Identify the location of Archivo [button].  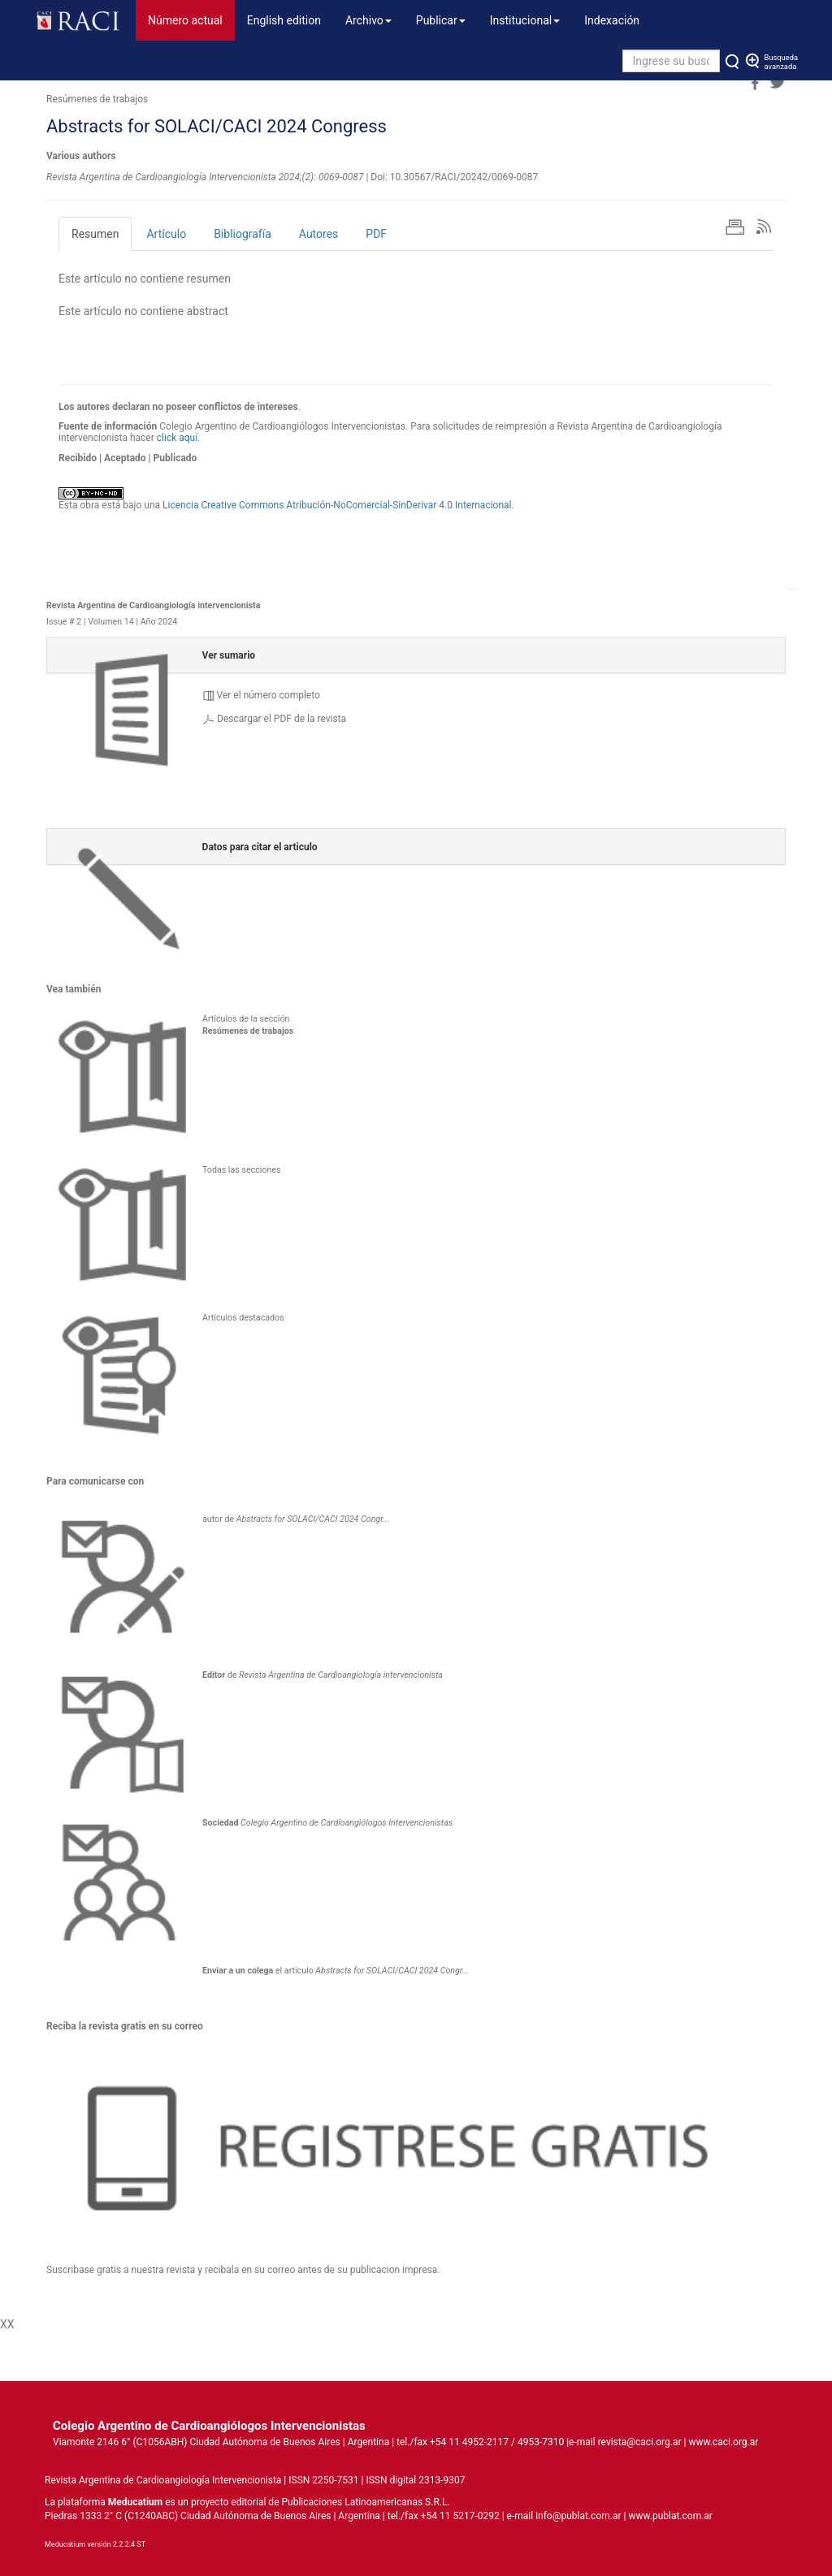
(368, 20).